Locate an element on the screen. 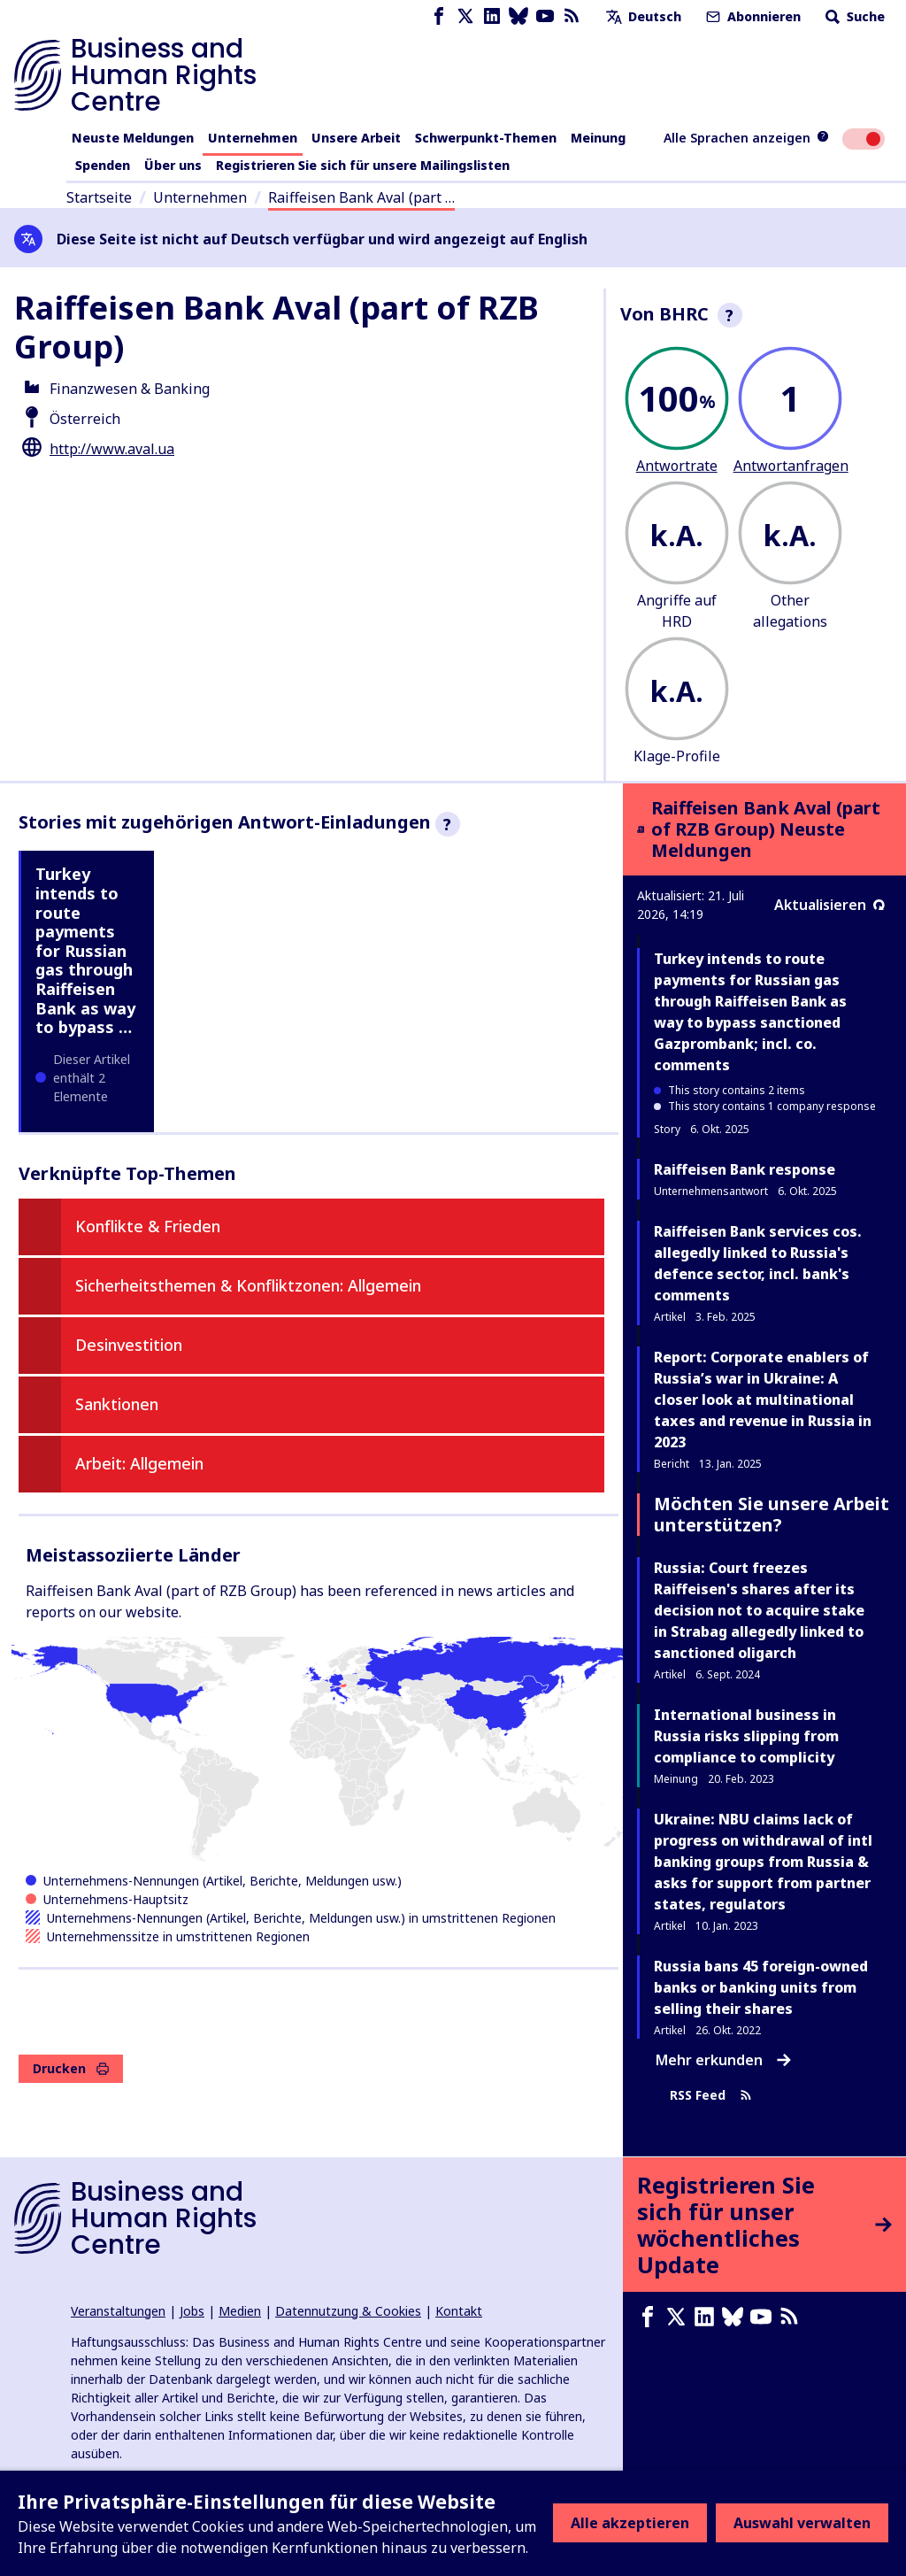 The height and width of the screenshot is (2576, 906). Arbeit: Allgemein is located at coordinates (139, 1463).